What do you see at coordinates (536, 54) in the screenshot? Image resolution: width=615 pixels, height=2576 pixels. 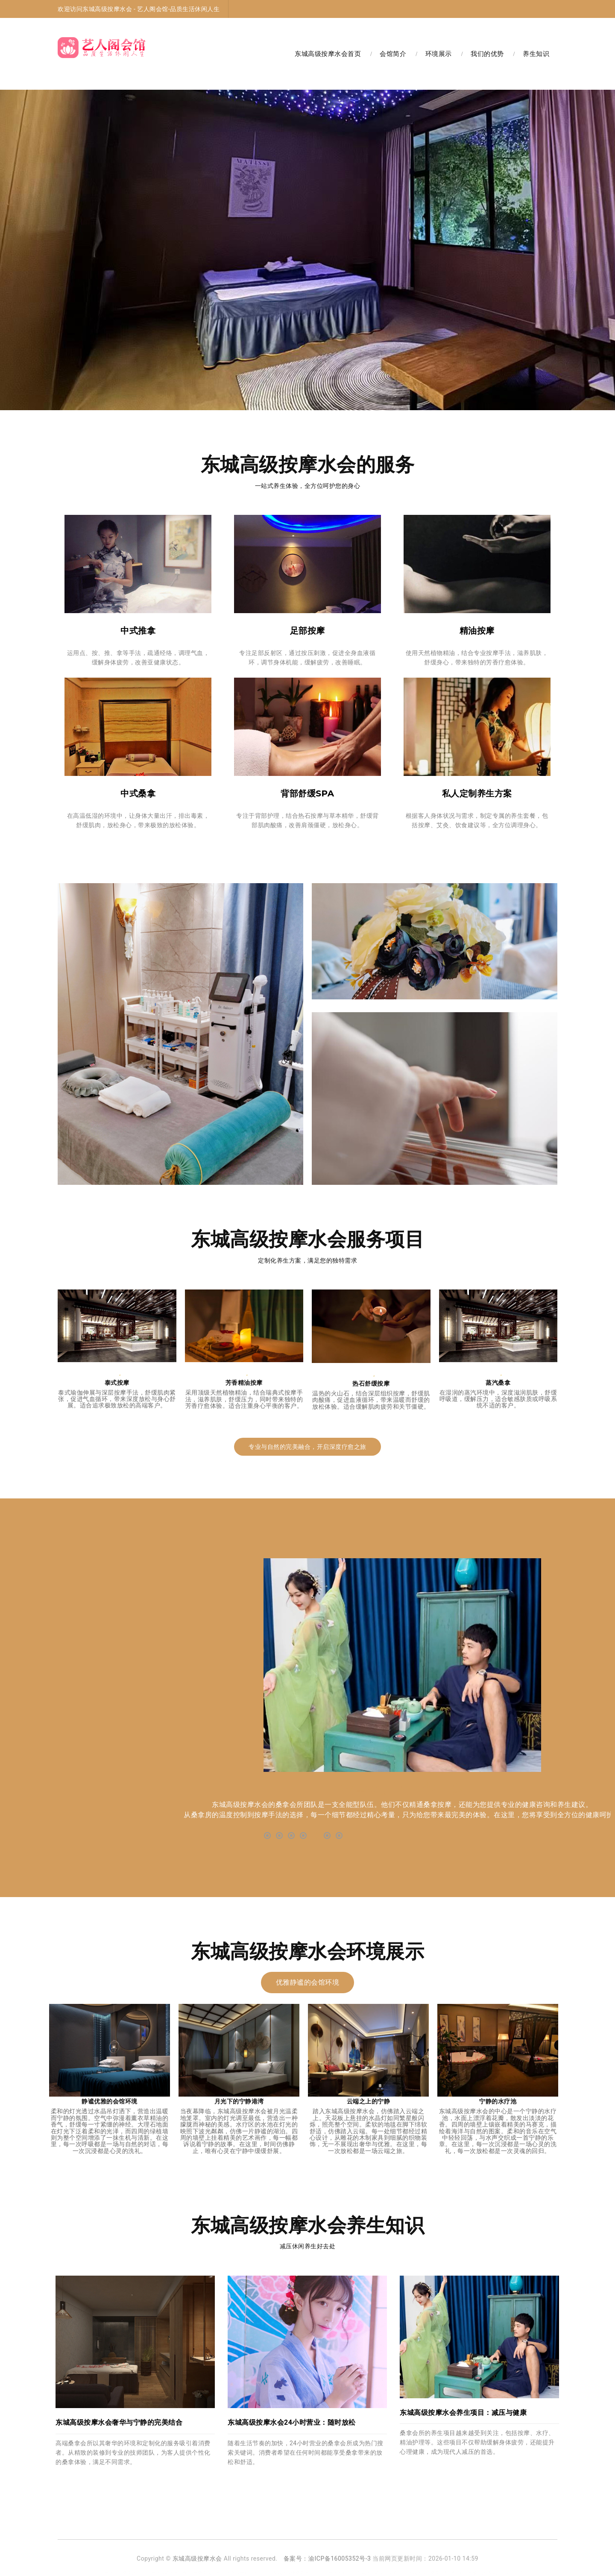 I see `养生知识` at bounding box center [536, 54].